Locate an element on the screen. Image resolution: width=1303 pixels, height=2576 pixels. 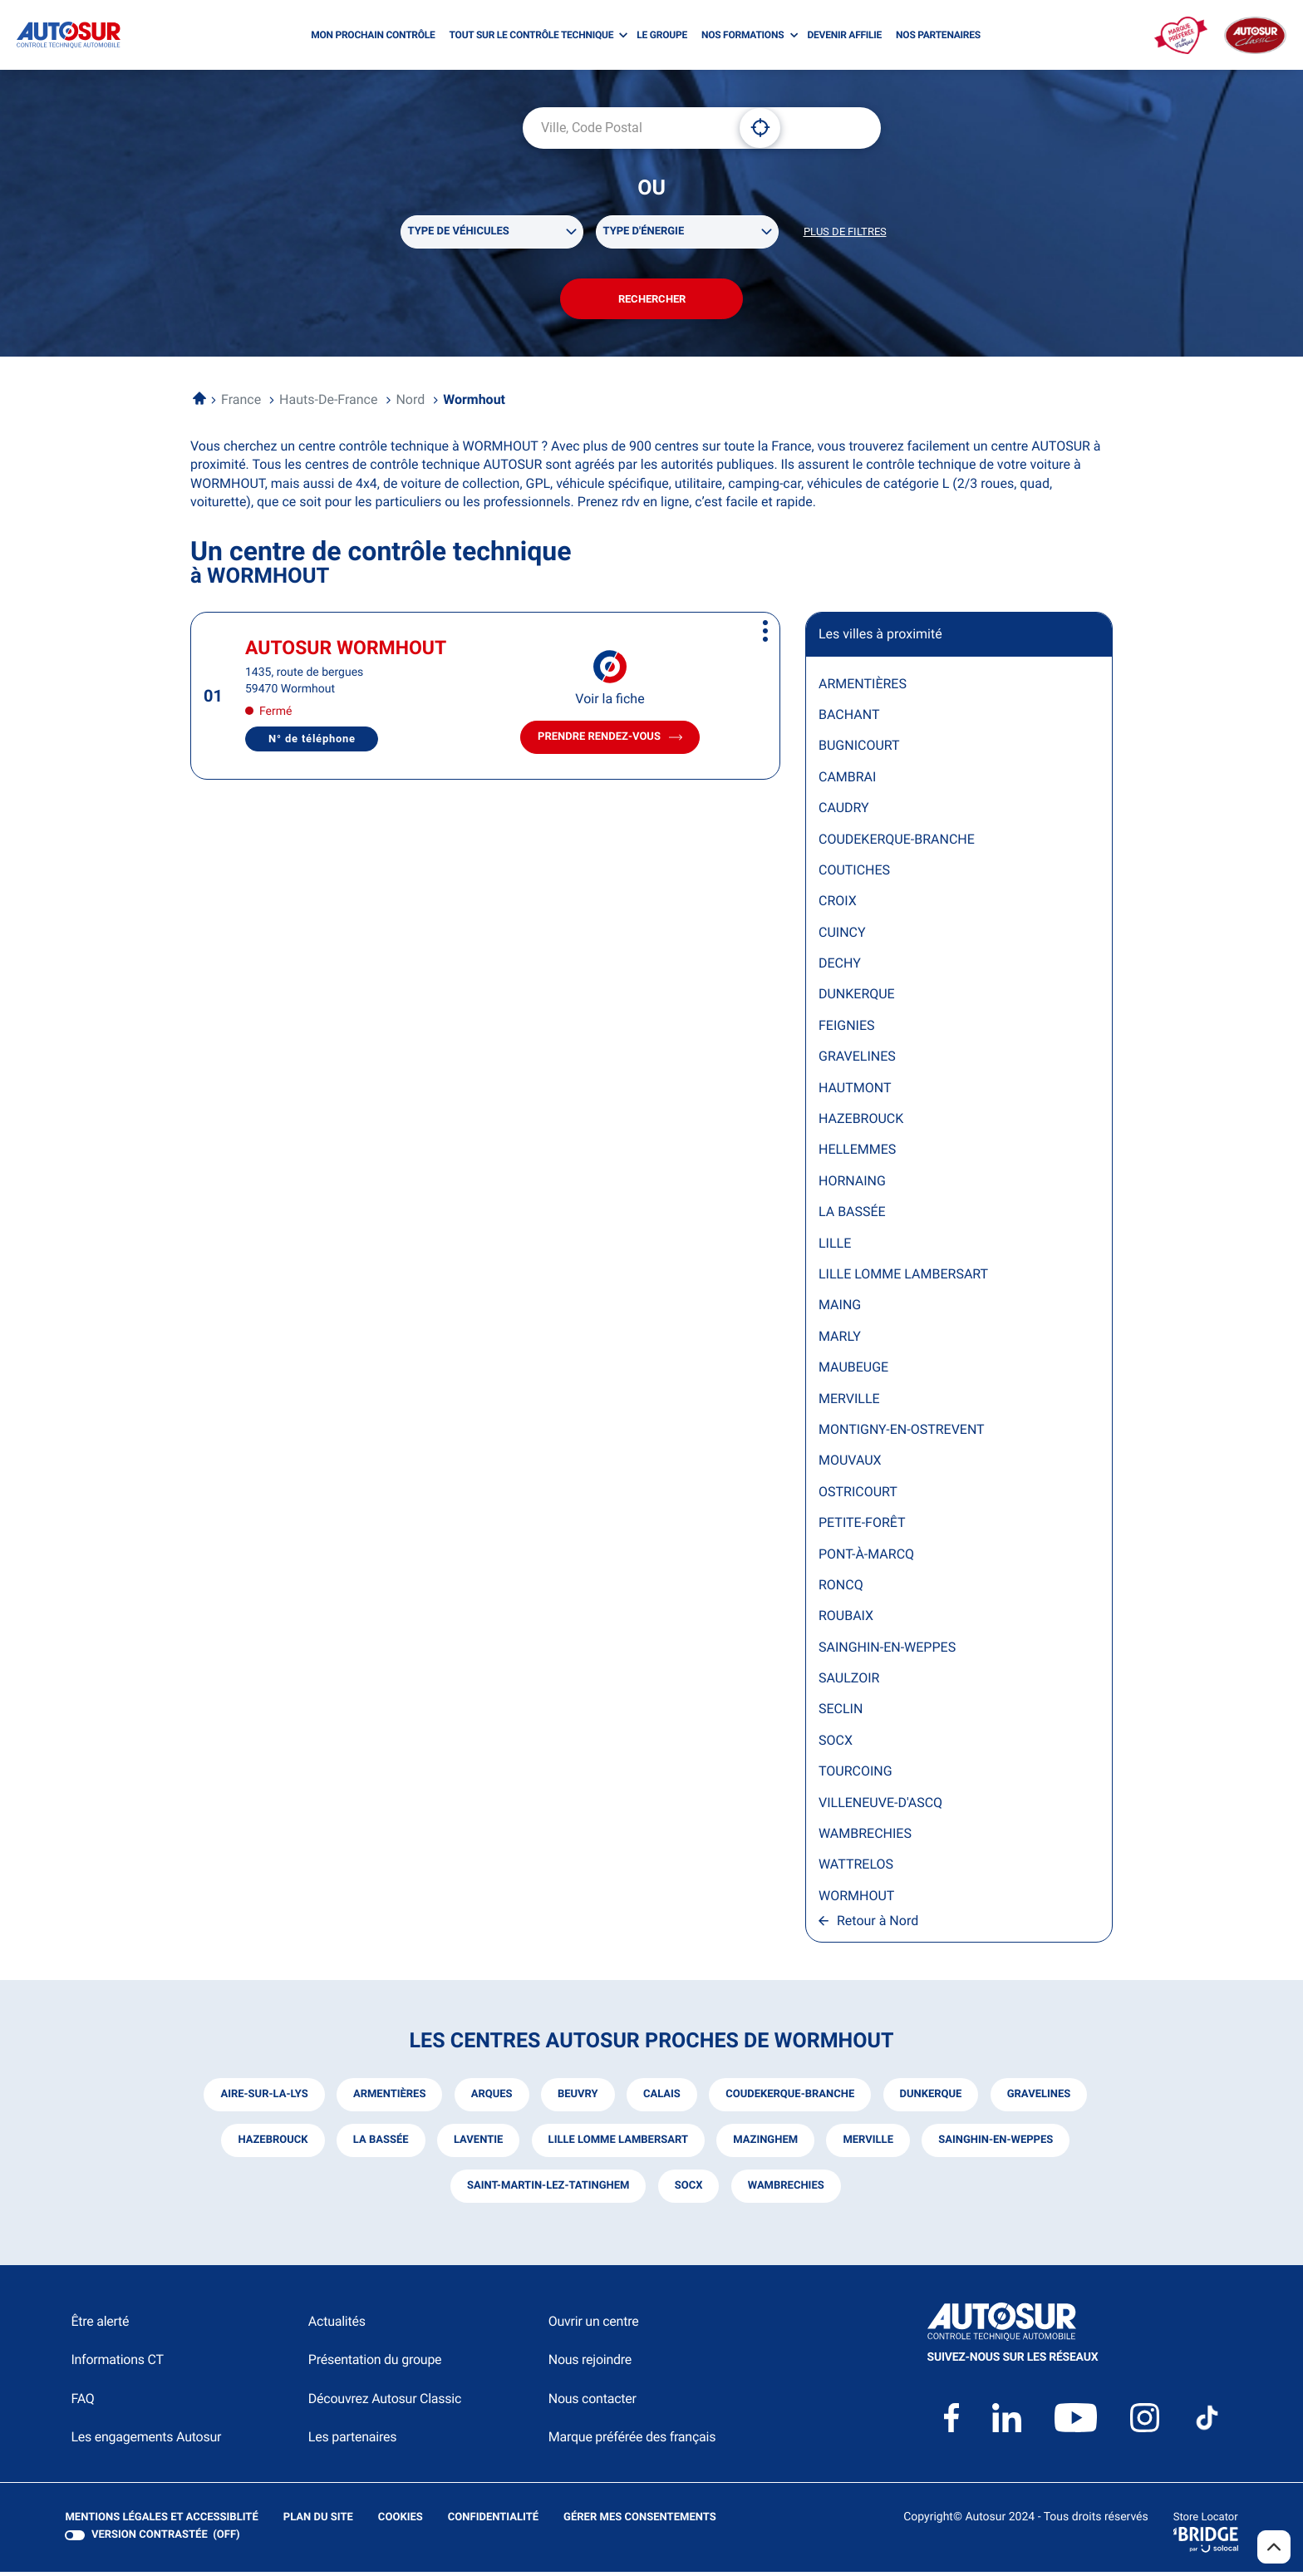
CAUDRY is located at coordinates (844, 812).